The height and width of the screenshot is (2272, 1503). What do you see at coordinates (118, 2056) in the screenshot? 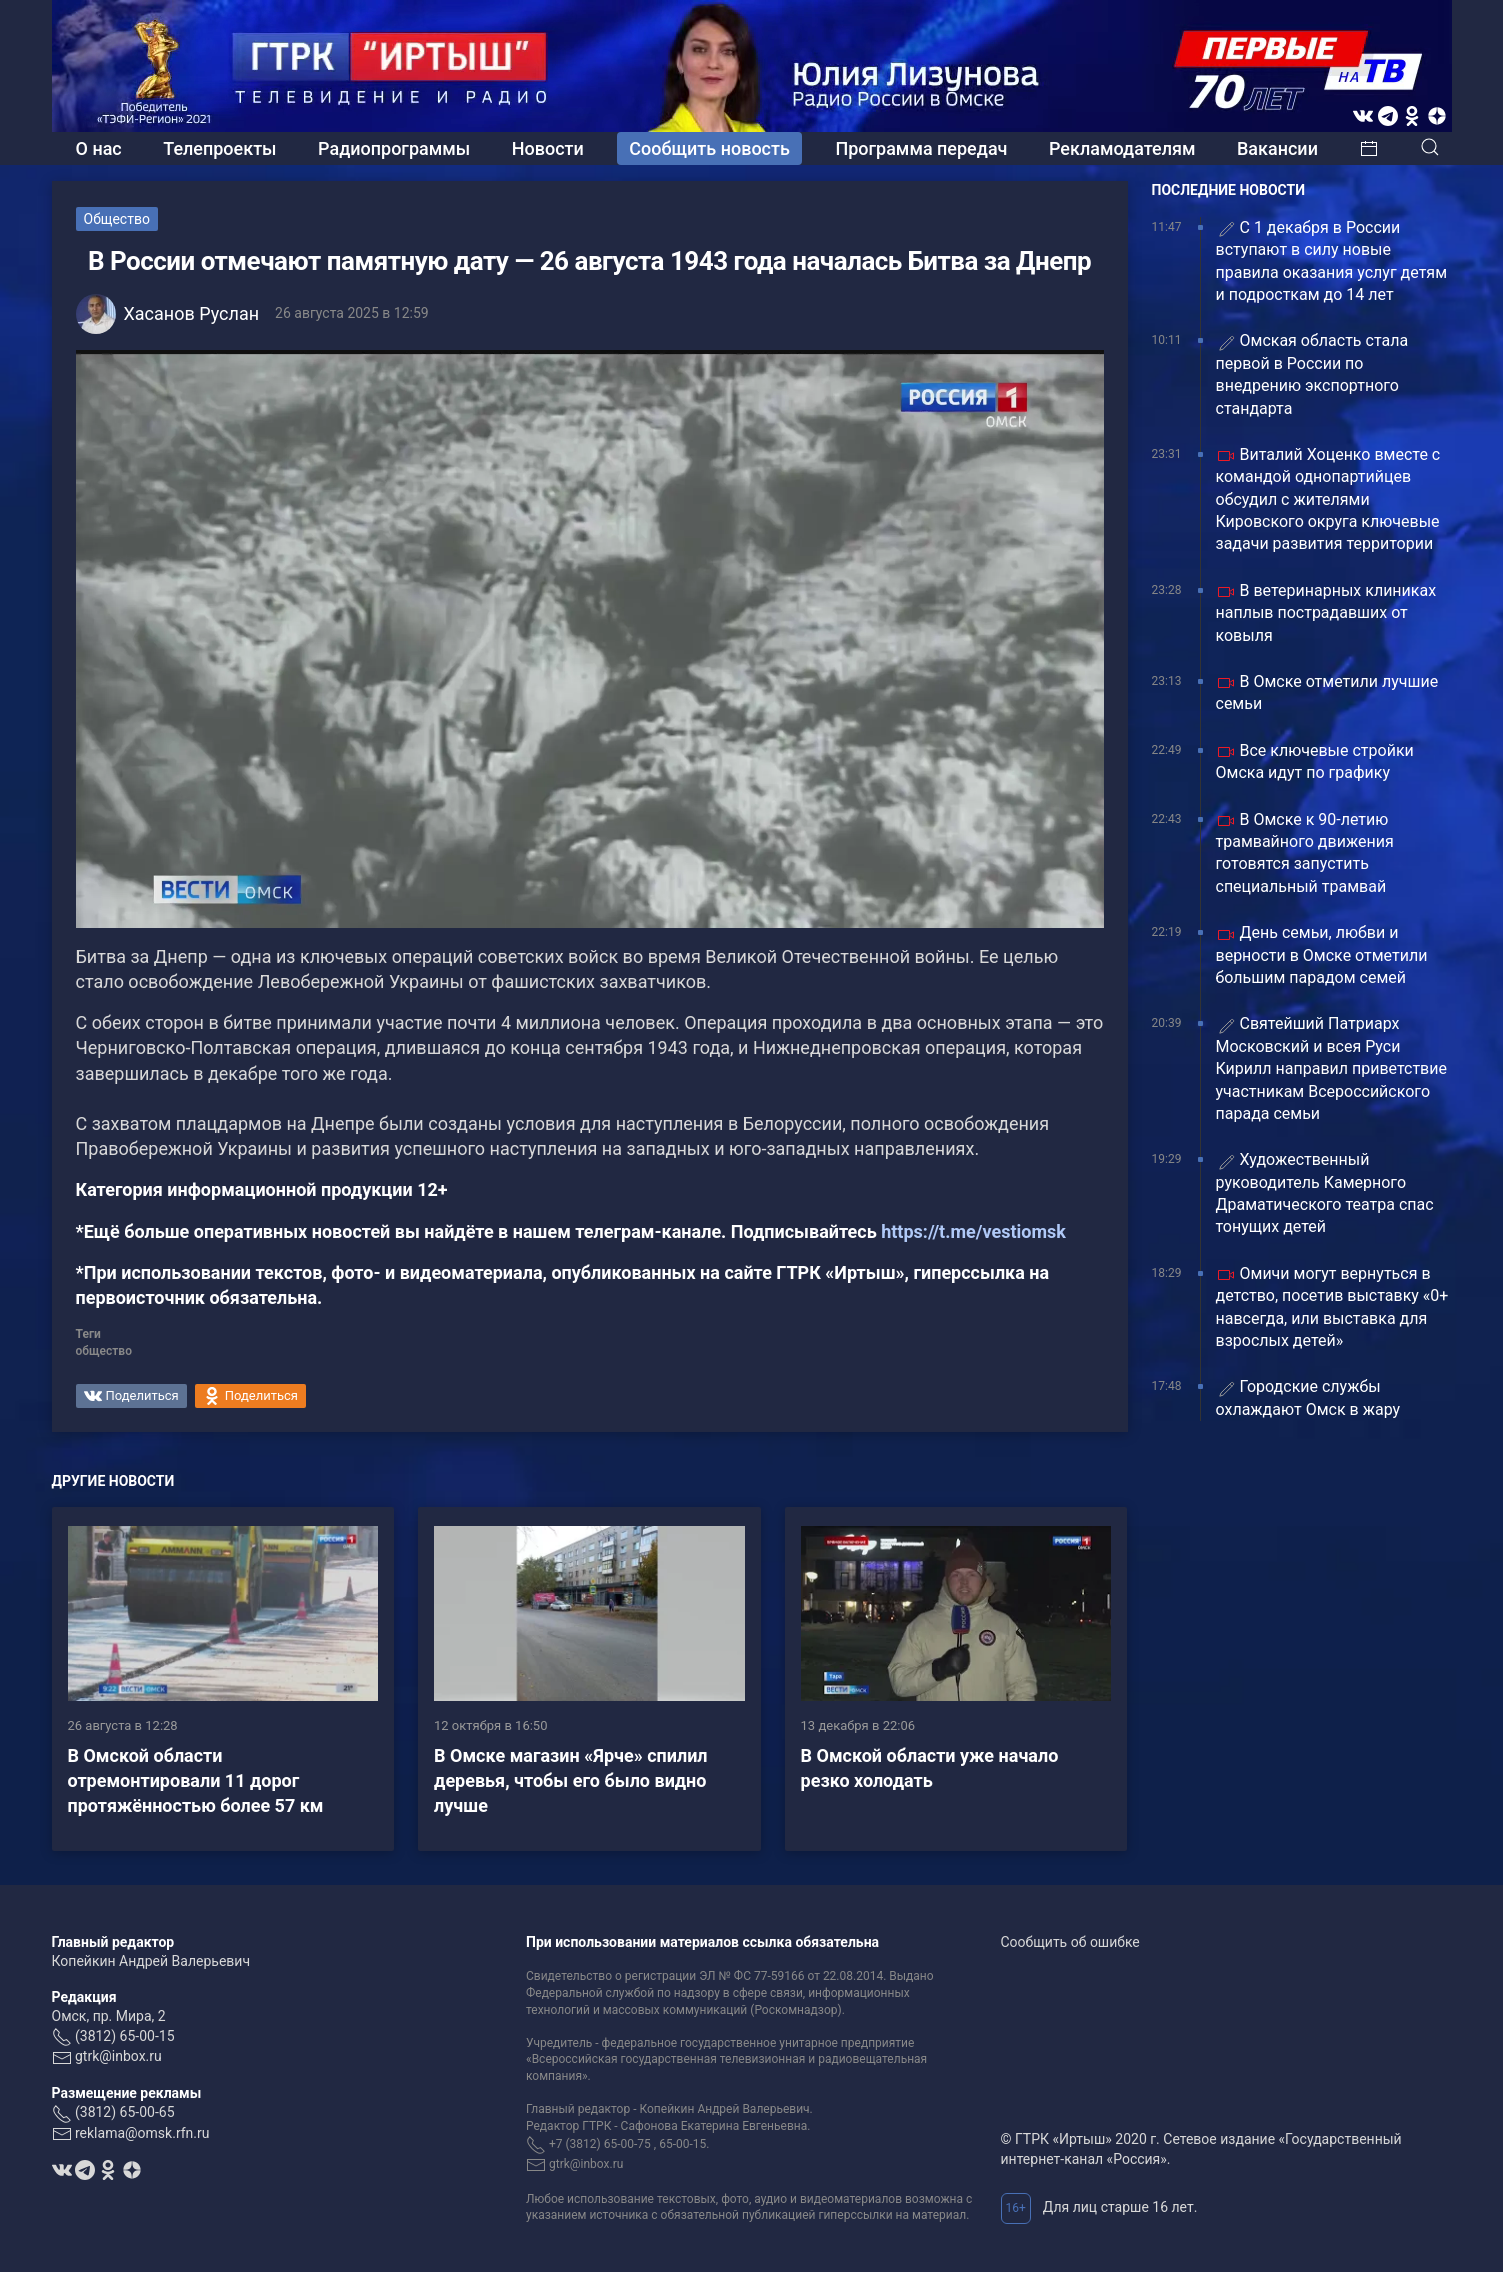
I see `gtrk@inbox.ru` at bounding box center [118, 2056].